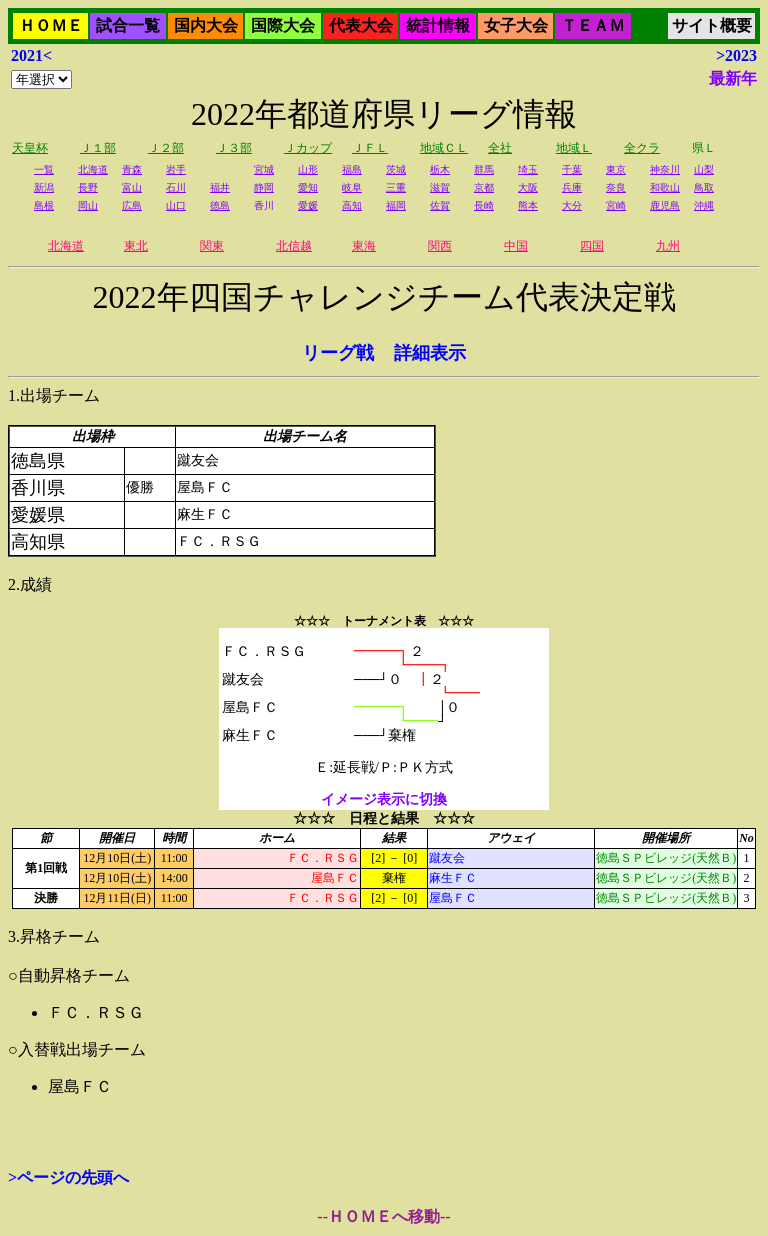 The width and height of the screenshot is (768, 1236). I want to click on ＨＯＭＥ, so click(51, 25).